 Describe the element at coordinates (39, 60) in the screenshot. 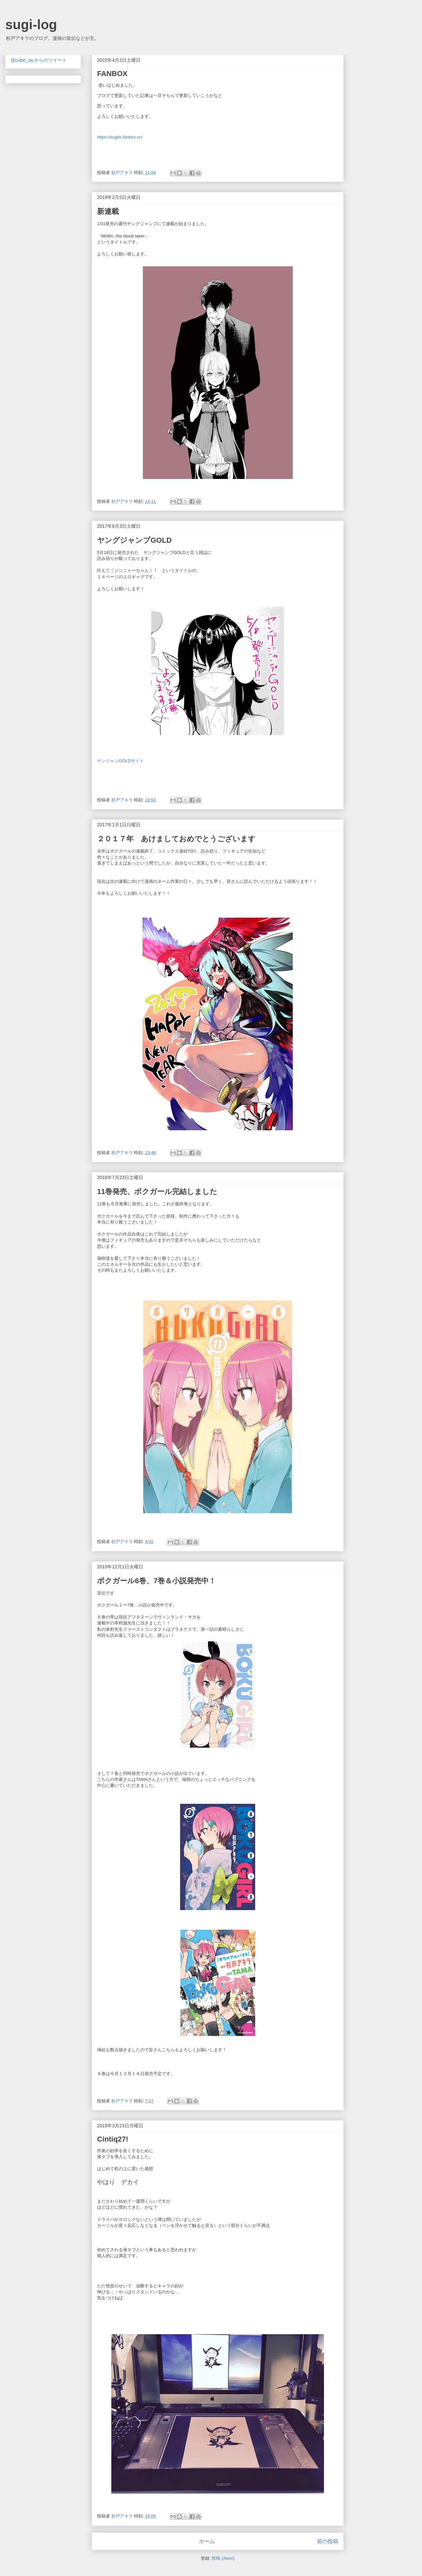

I see `@cube_sa からのツイート` at that location.